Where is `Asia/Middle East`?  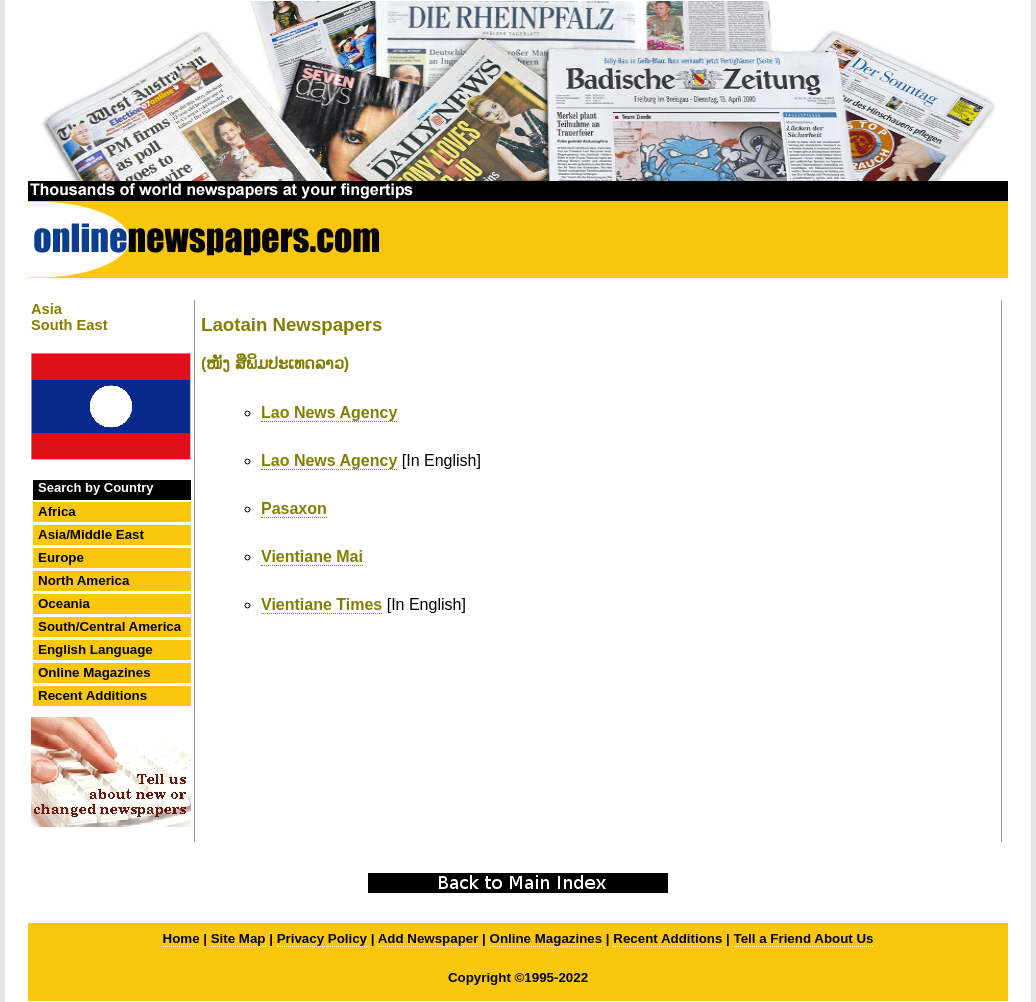
Asia/Middle East is located at coordinates (91, 534).